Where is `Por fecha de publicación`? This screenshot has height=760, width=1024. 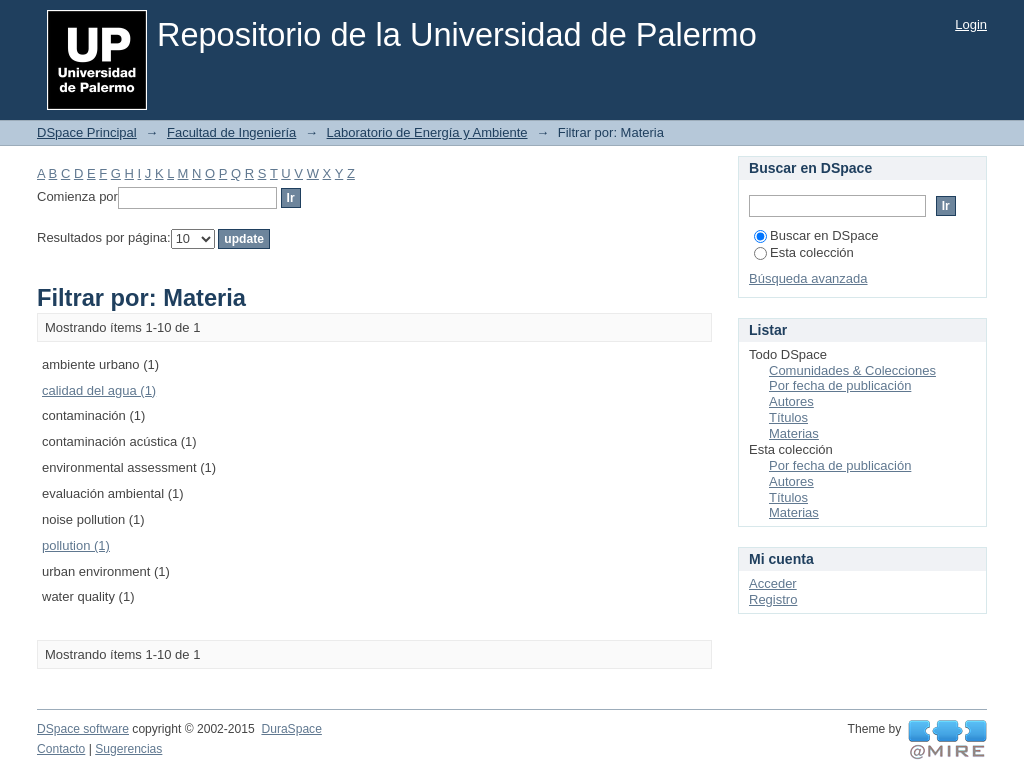
Por fecha de publicación is located at coordinates (840, 385).